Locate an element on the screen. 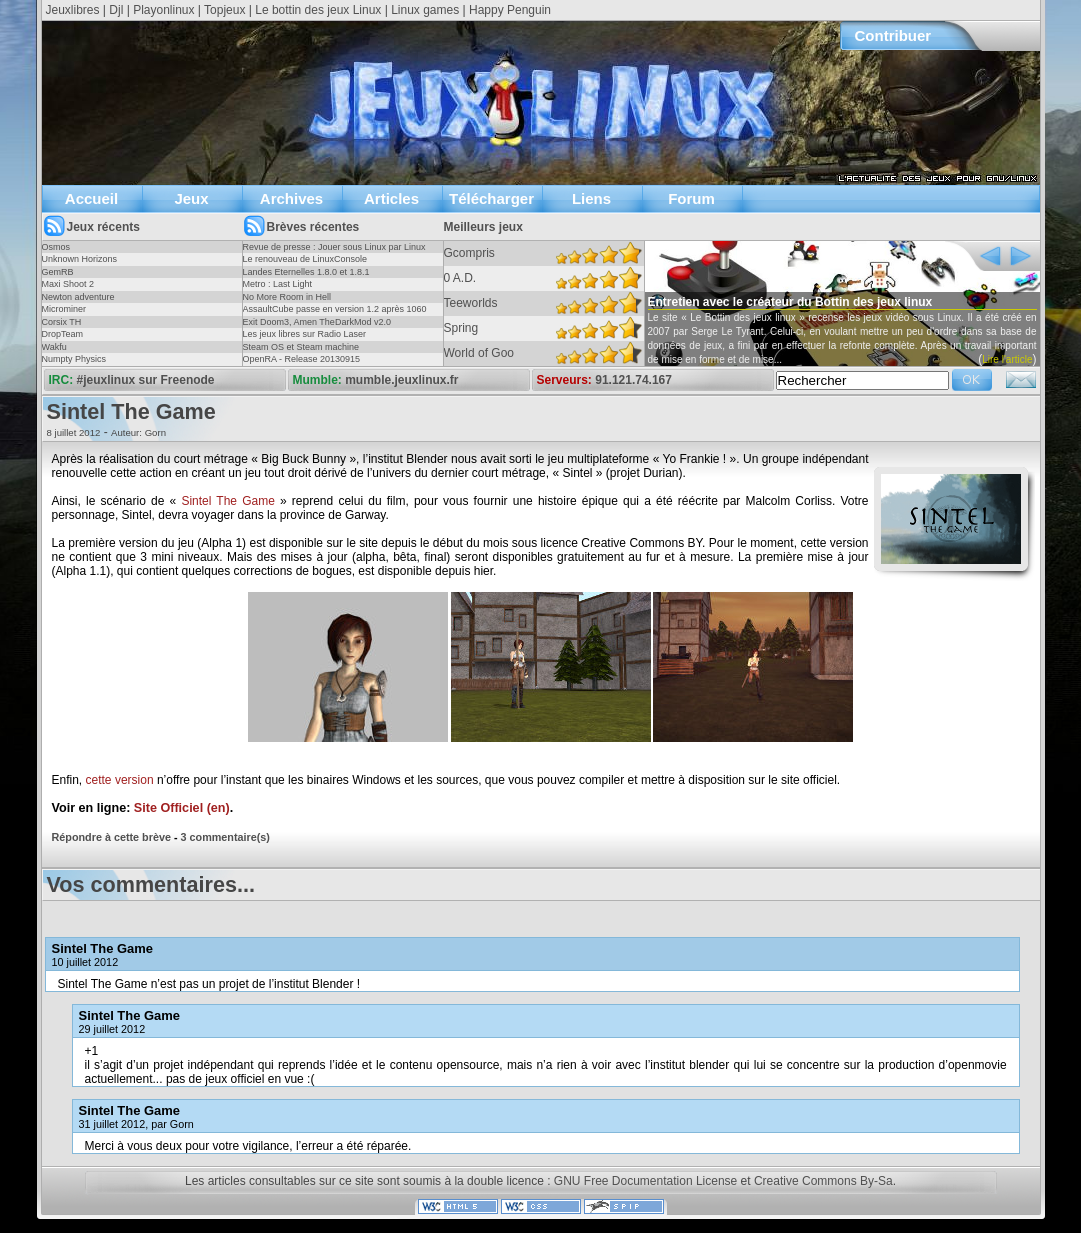 The height and width of the screenshot is (1233, 1081). Archives is located at coordinates (291, 198).